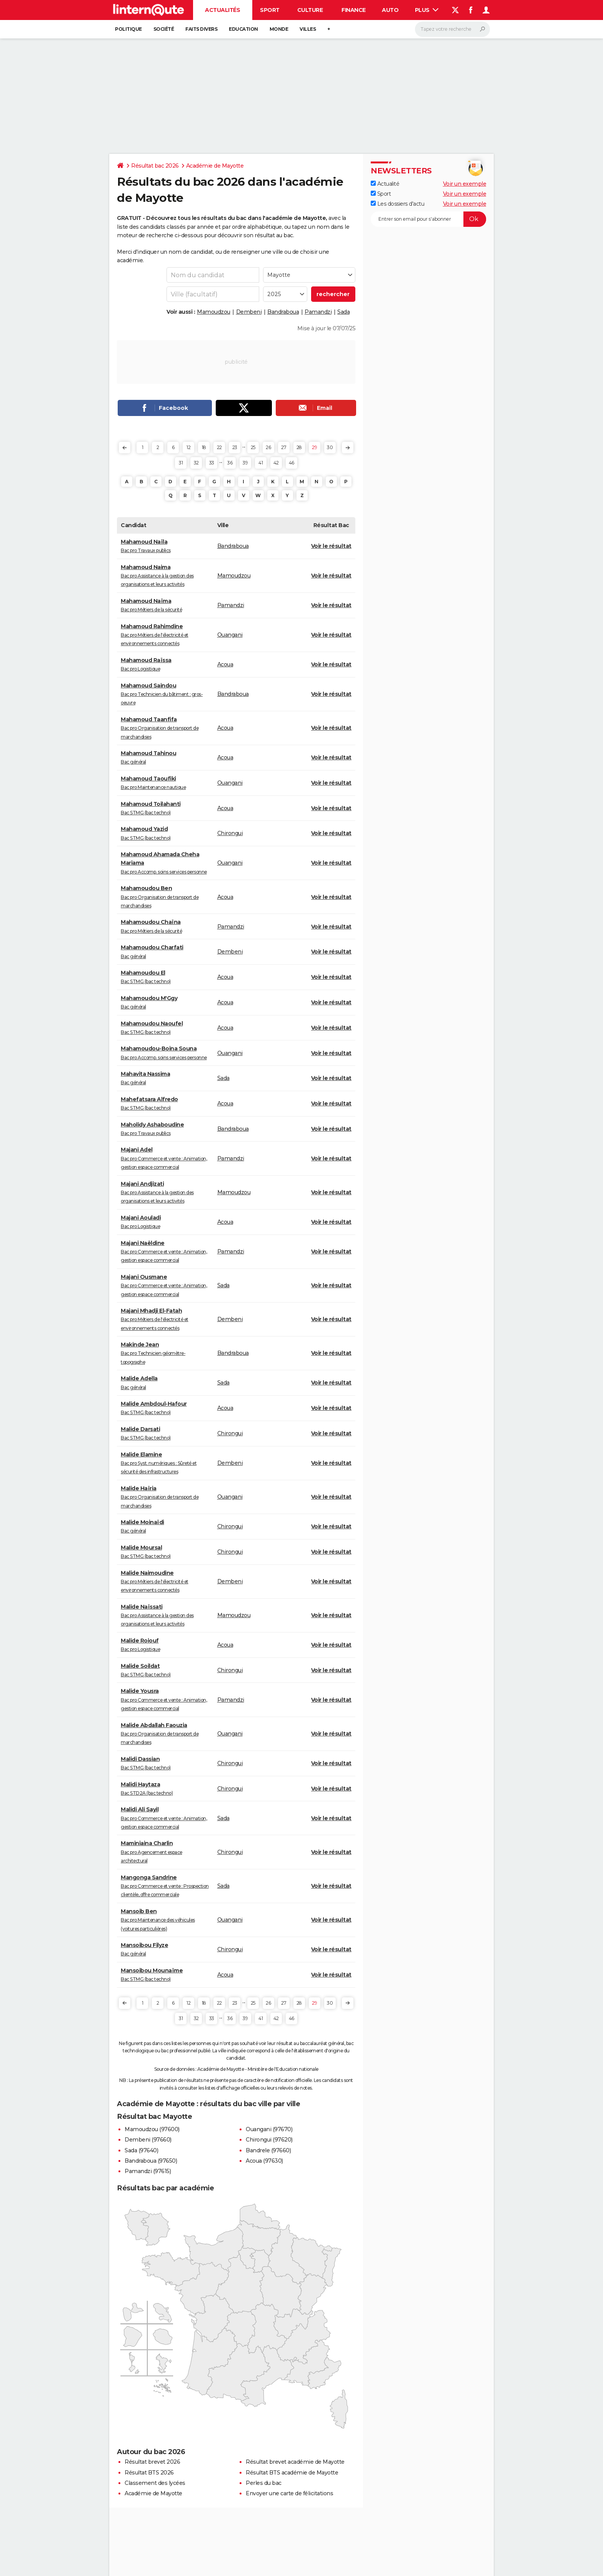  Describe the element at coordinates (215, 165) in the screenshot. I see `Académie de Mayotte` at that location.